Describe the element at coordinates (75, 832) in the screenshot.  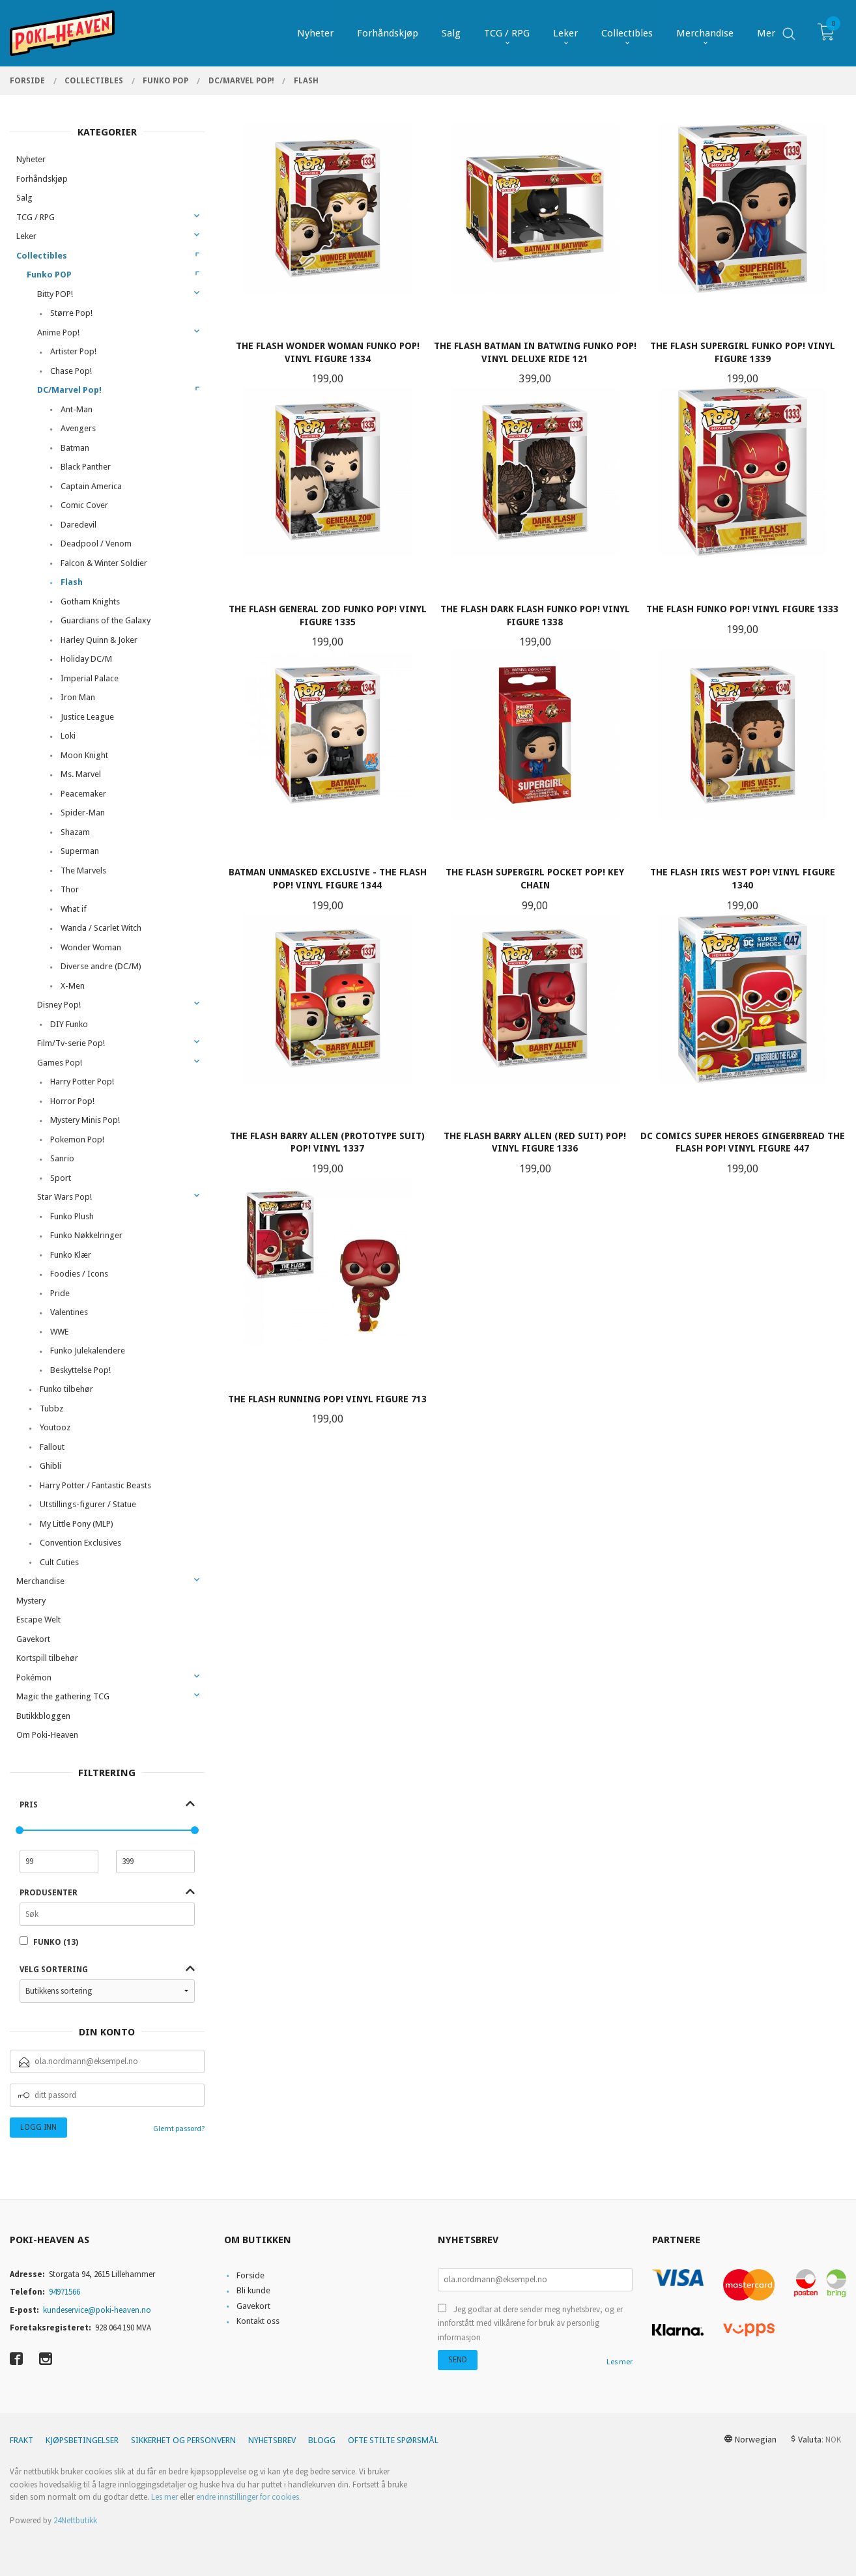
I see `Shazam` at that location.